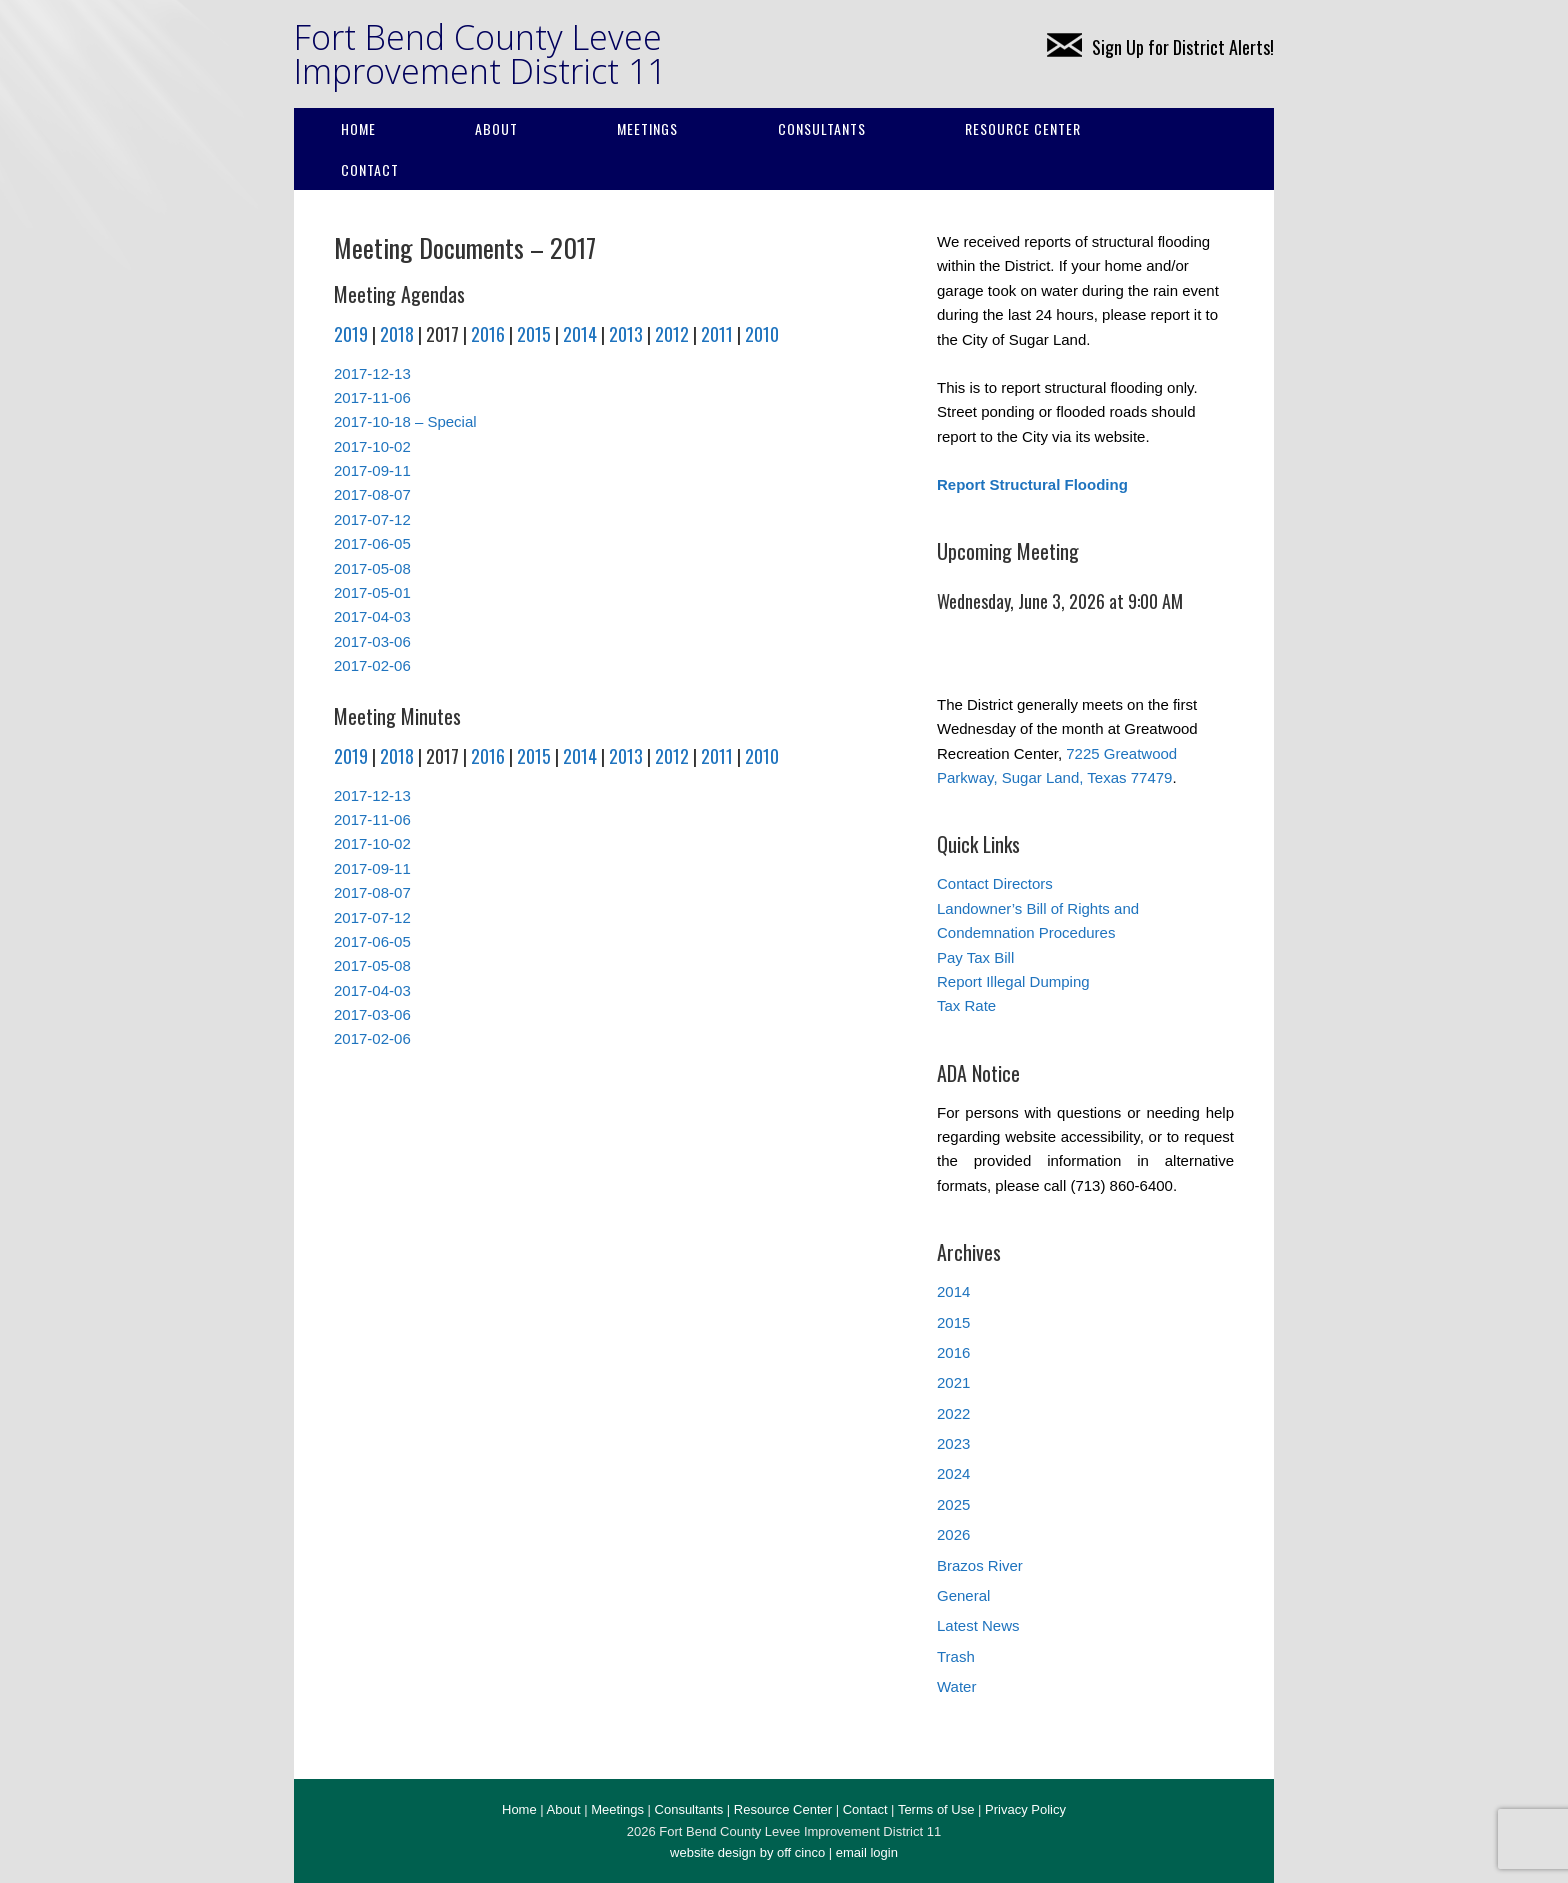  I want to click on 2012, so click(672, 334).